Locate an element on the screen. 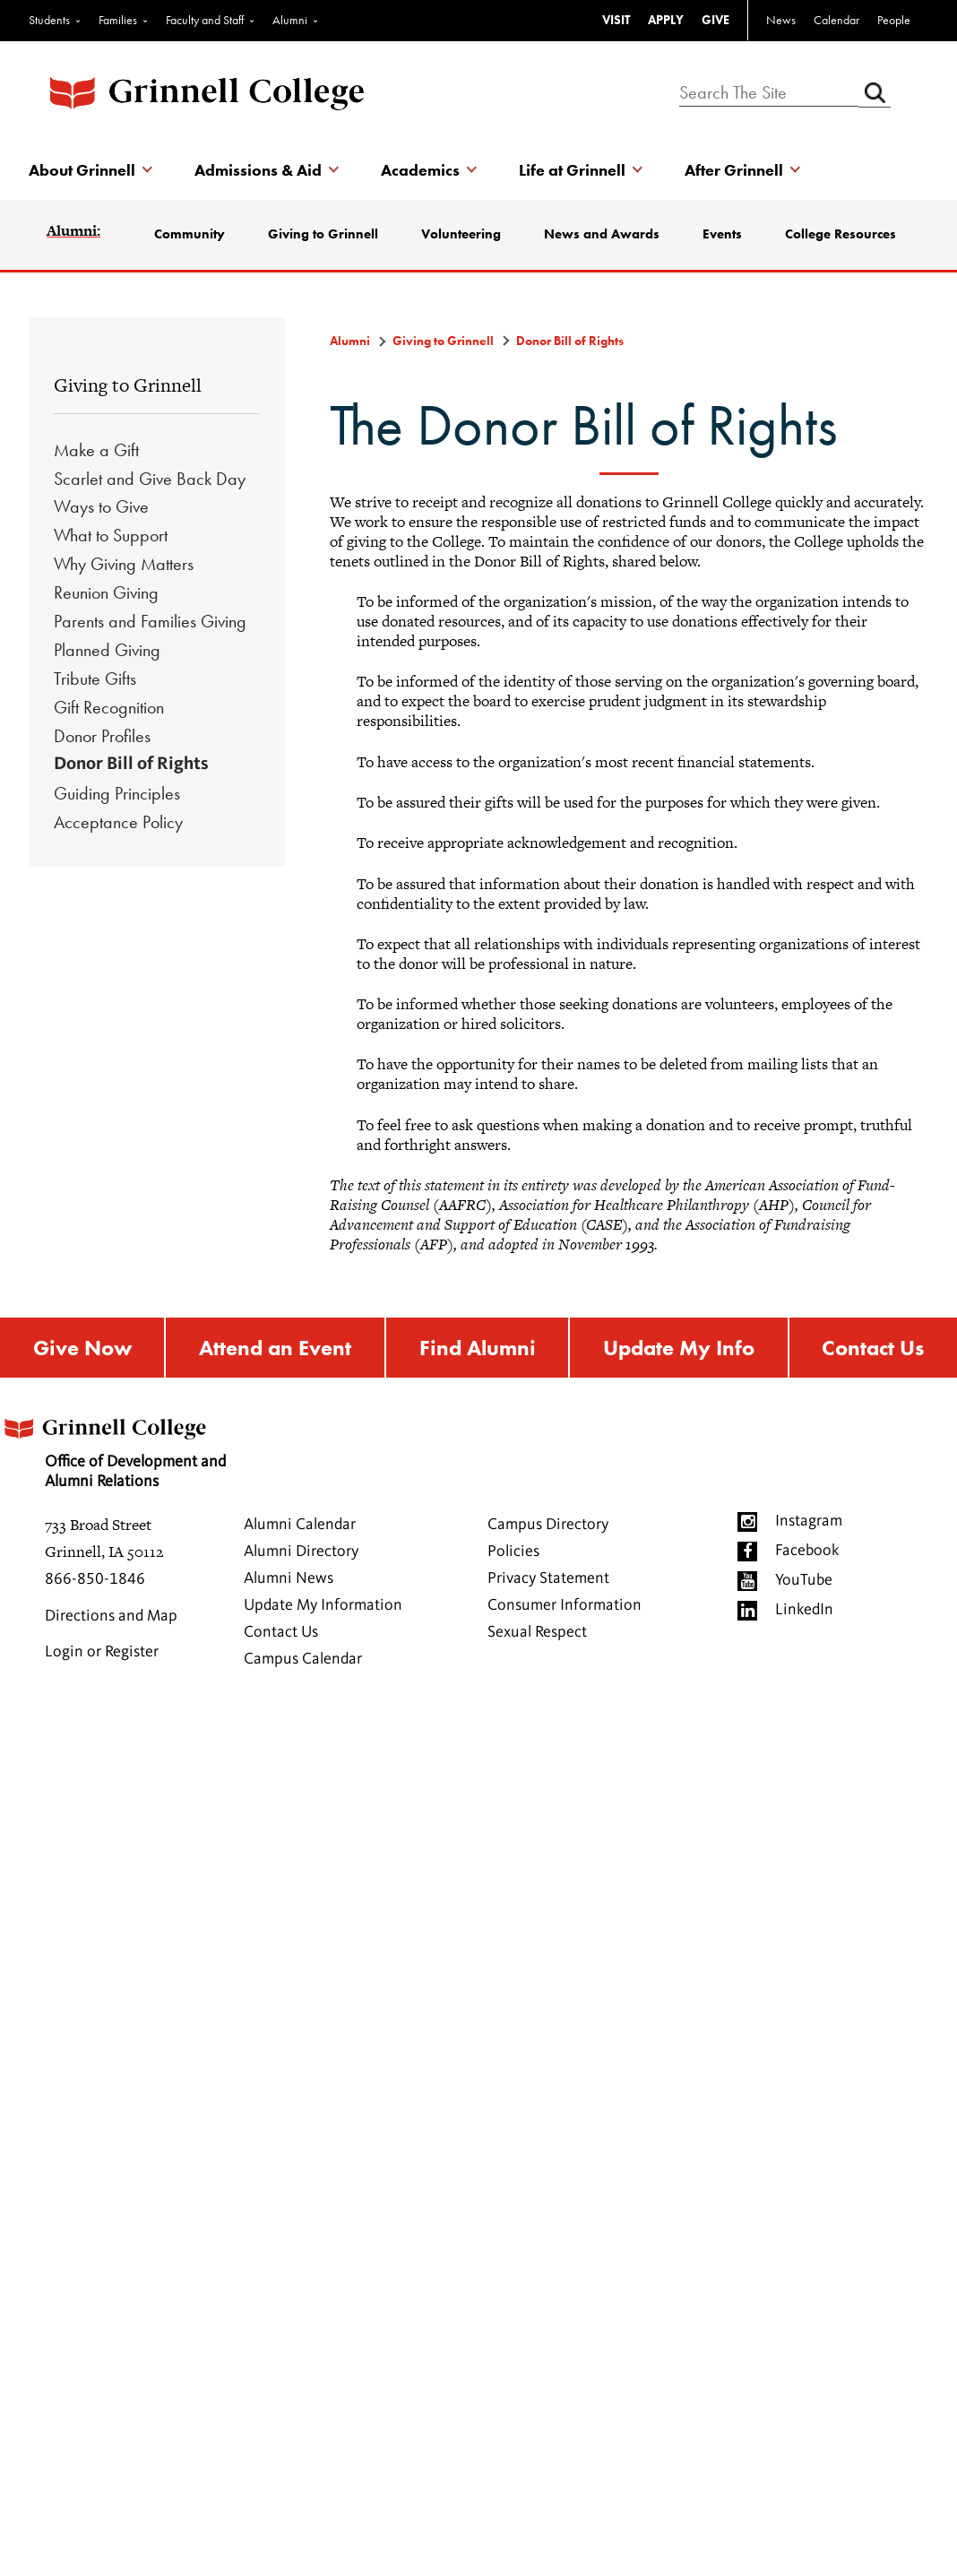  What to Support is located at coordinates (111, 535).